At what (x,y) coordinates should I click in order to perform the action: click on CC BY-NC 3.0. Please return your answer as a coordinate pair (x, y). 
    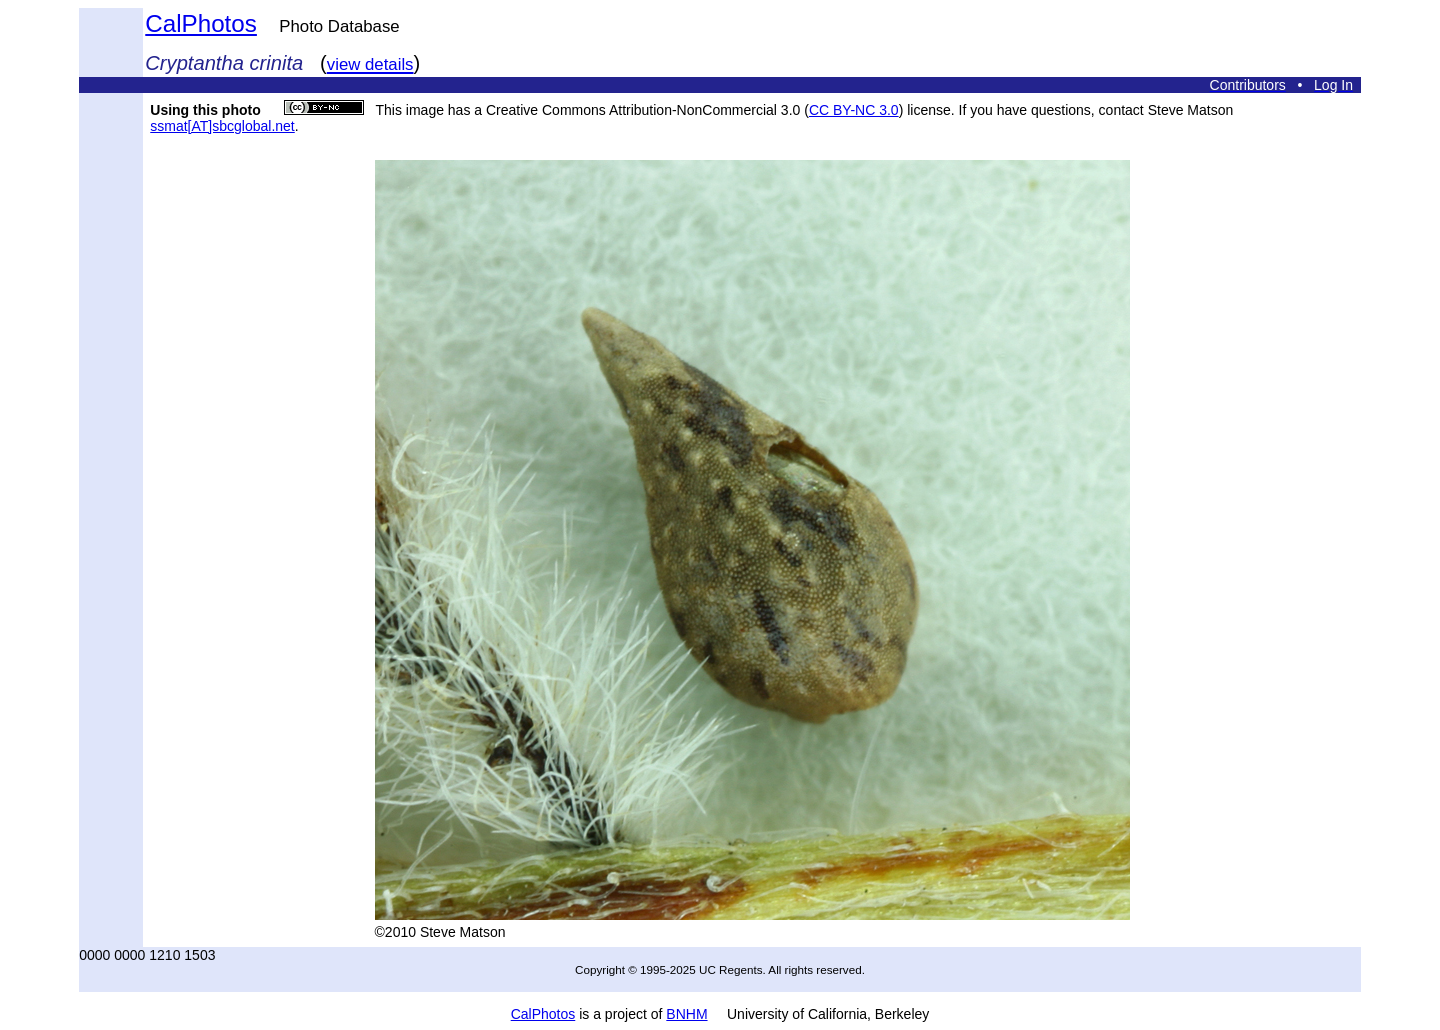
    Looking at the image, I should click on (854, 110).